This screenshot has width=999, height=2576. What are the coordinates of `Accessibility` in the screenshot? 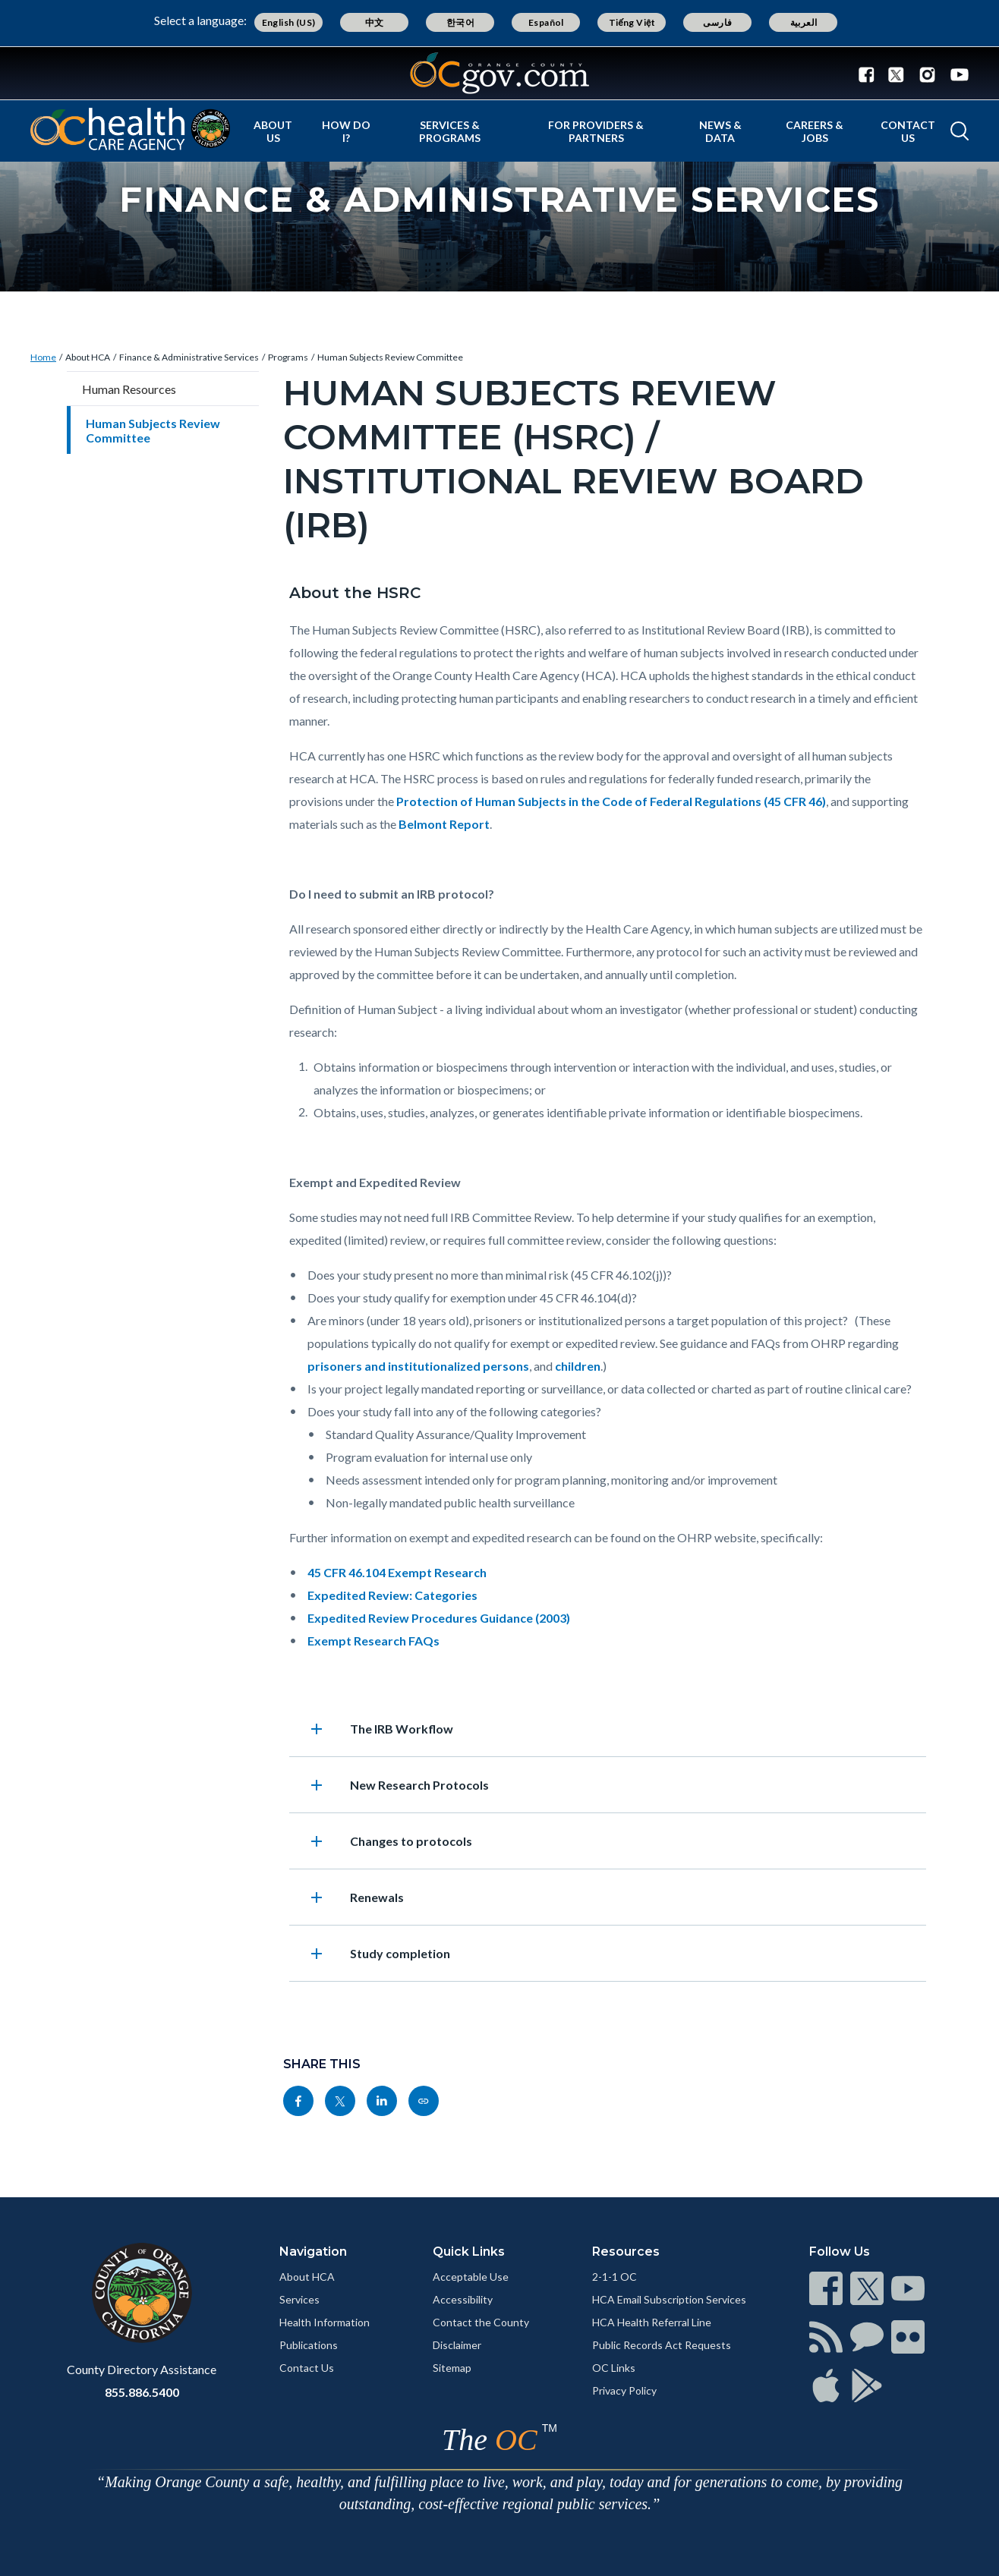 It's located at (463, 2299).